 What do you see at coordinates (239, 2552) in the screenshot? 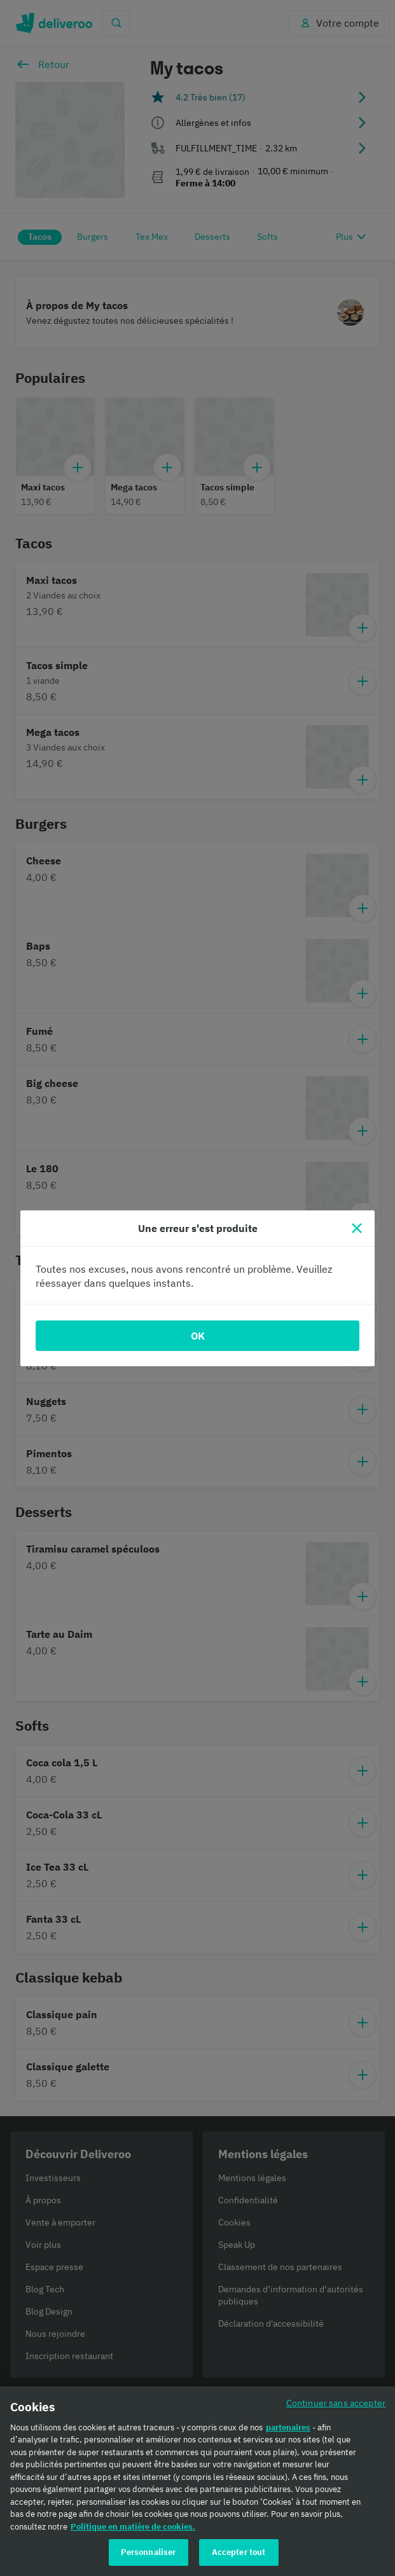
I see `Accepter tout` at bounding box center [239, 2552].